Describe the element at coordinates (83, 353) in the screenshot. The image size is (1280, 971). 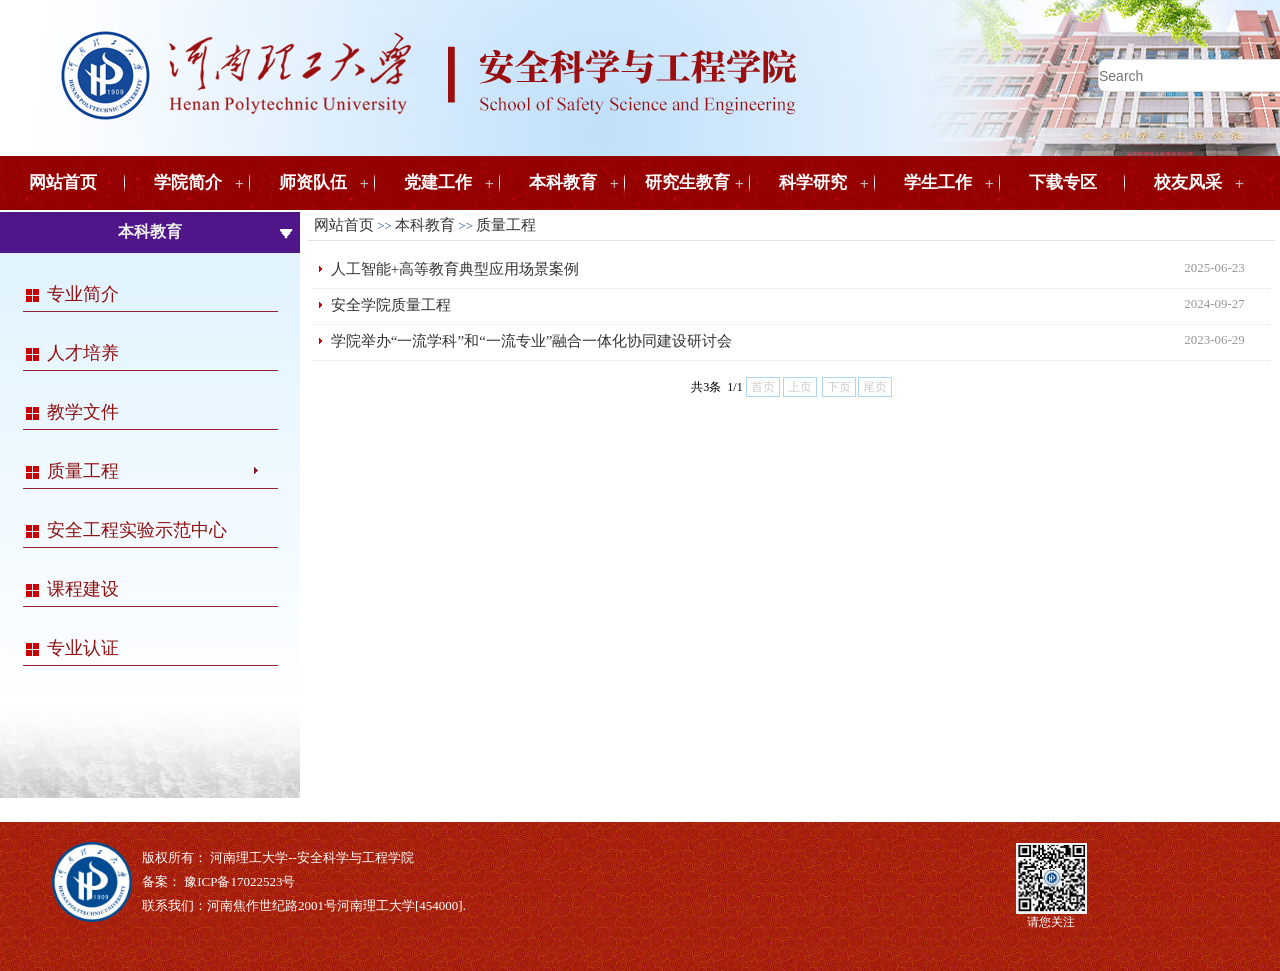
I see `人才培养` at that location.